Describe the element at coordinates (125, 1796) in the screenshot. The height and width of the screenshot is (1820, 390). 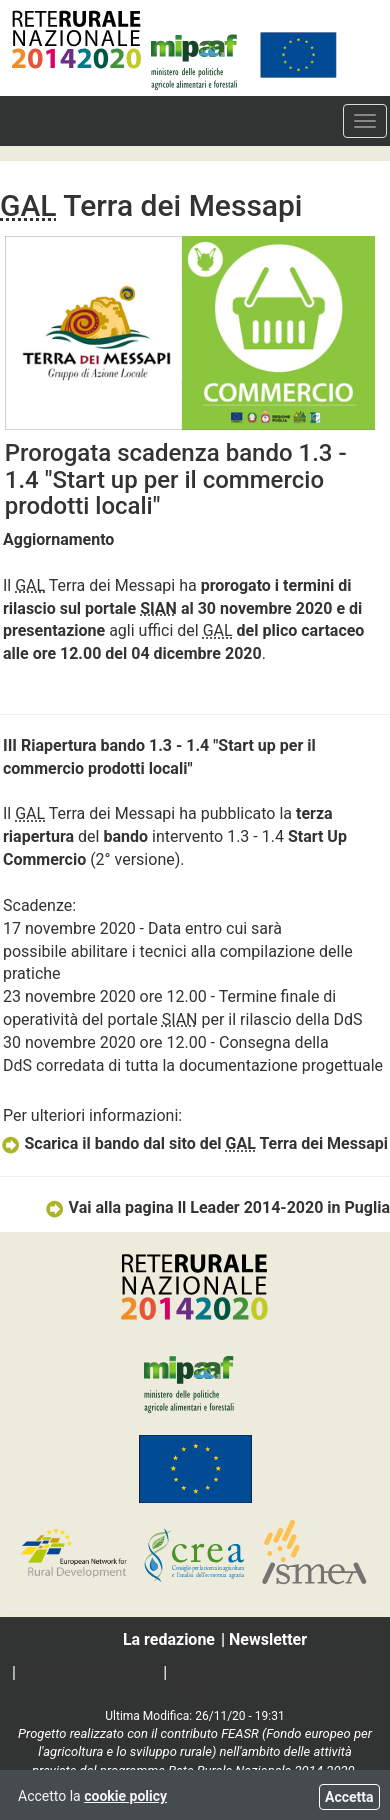
I see `cookie policy` at that location.